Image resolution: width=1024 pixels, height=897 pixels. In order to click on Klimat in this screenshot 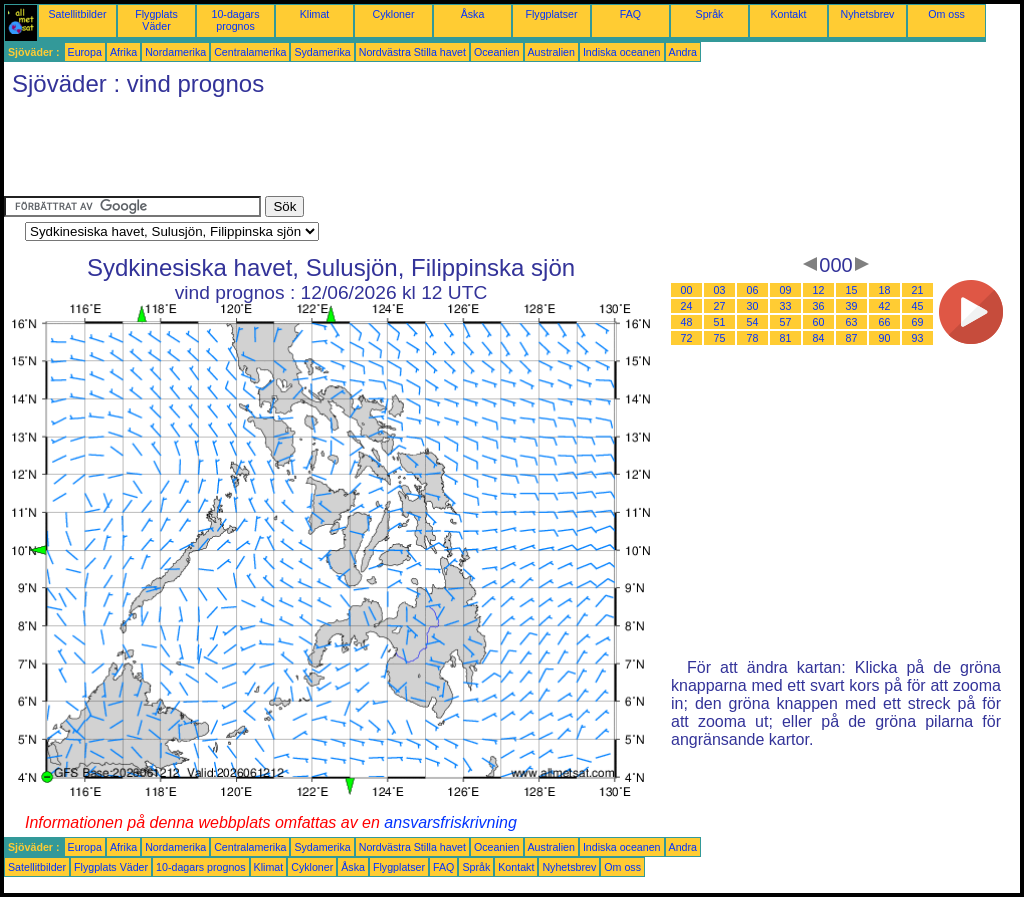, I will do `click(315, 14)`.